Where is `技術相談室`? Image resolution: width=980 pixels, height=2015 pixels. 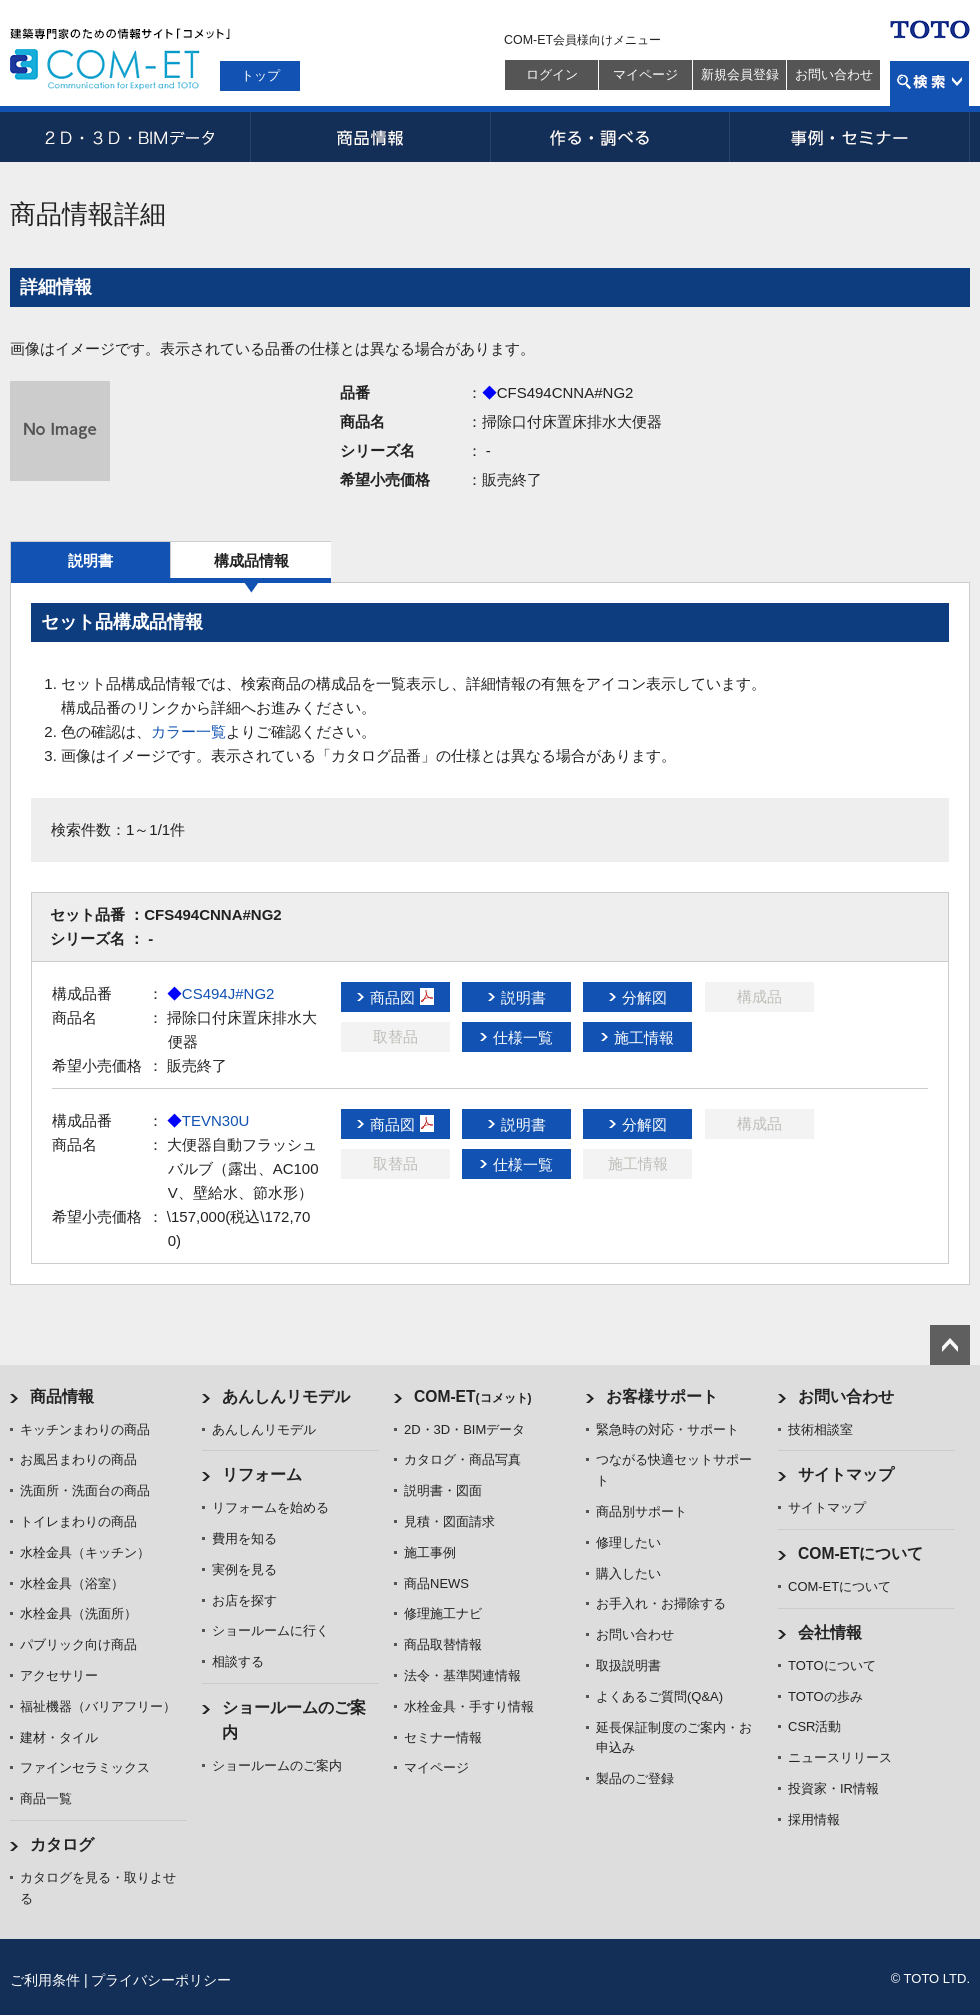 技術相談室 is located at coordinates (820, 1429).